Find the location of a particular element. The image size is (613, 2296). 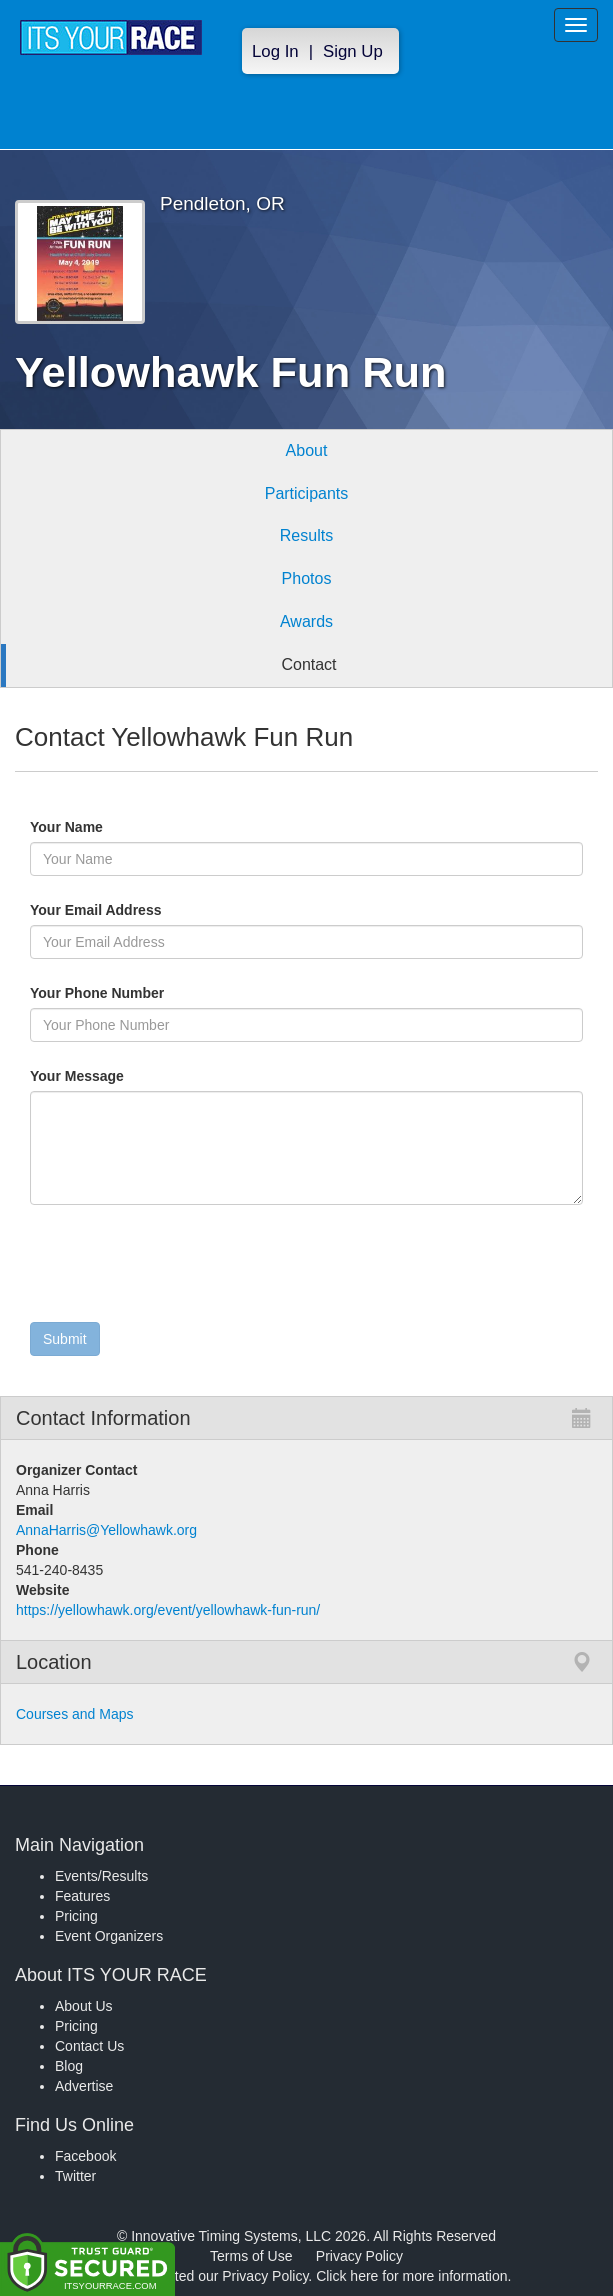

Your Message is located at coordinates (111, 1076).